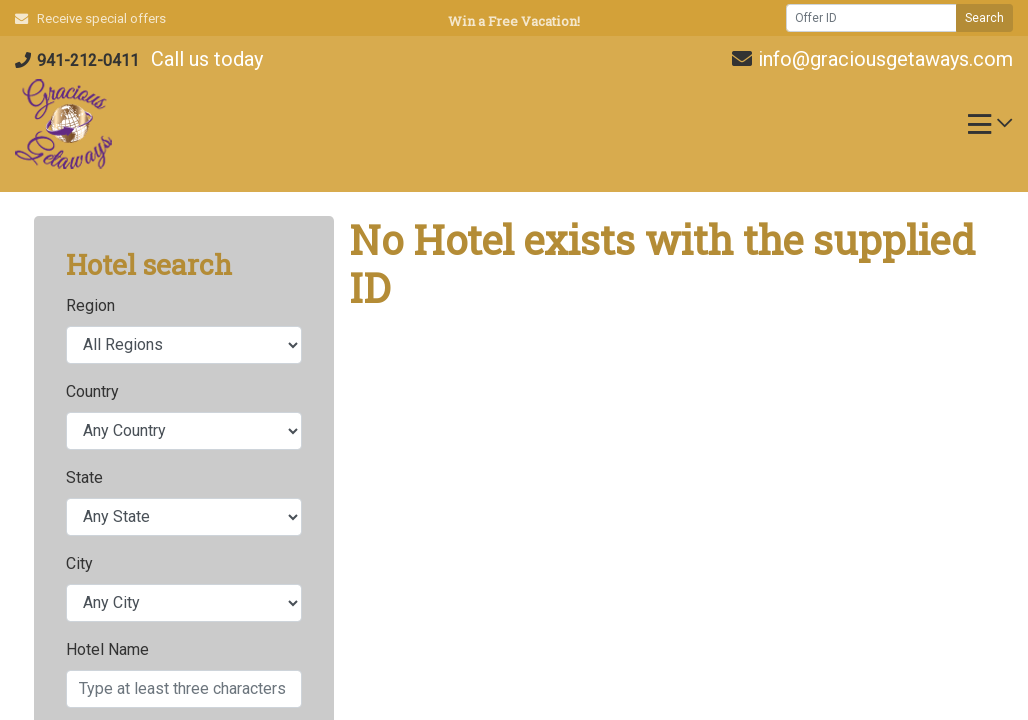 The image size is (1028, 720). What do you see at coordinates (90, 305) in the screenshot?
I see `Region` at bounding box center [90, 305].